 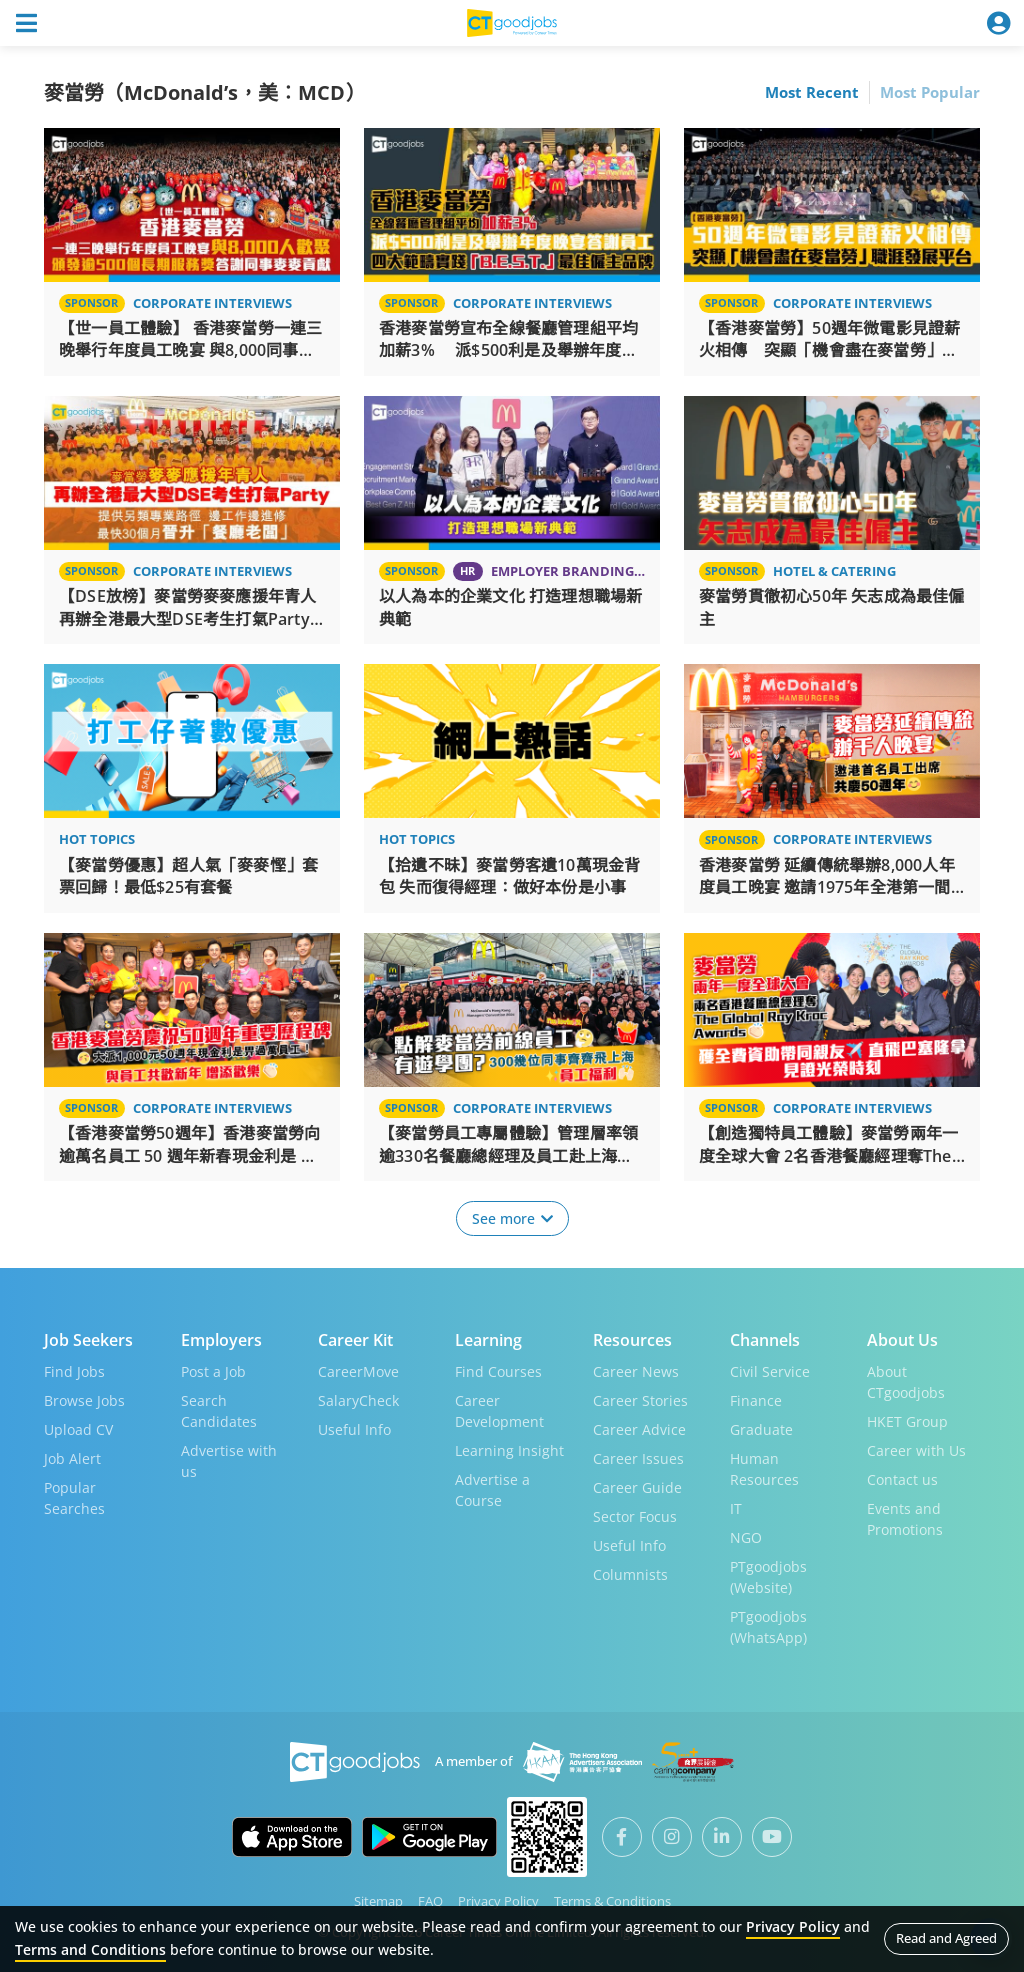 I want to click on Career with Us, so click(x=916, y=1449).